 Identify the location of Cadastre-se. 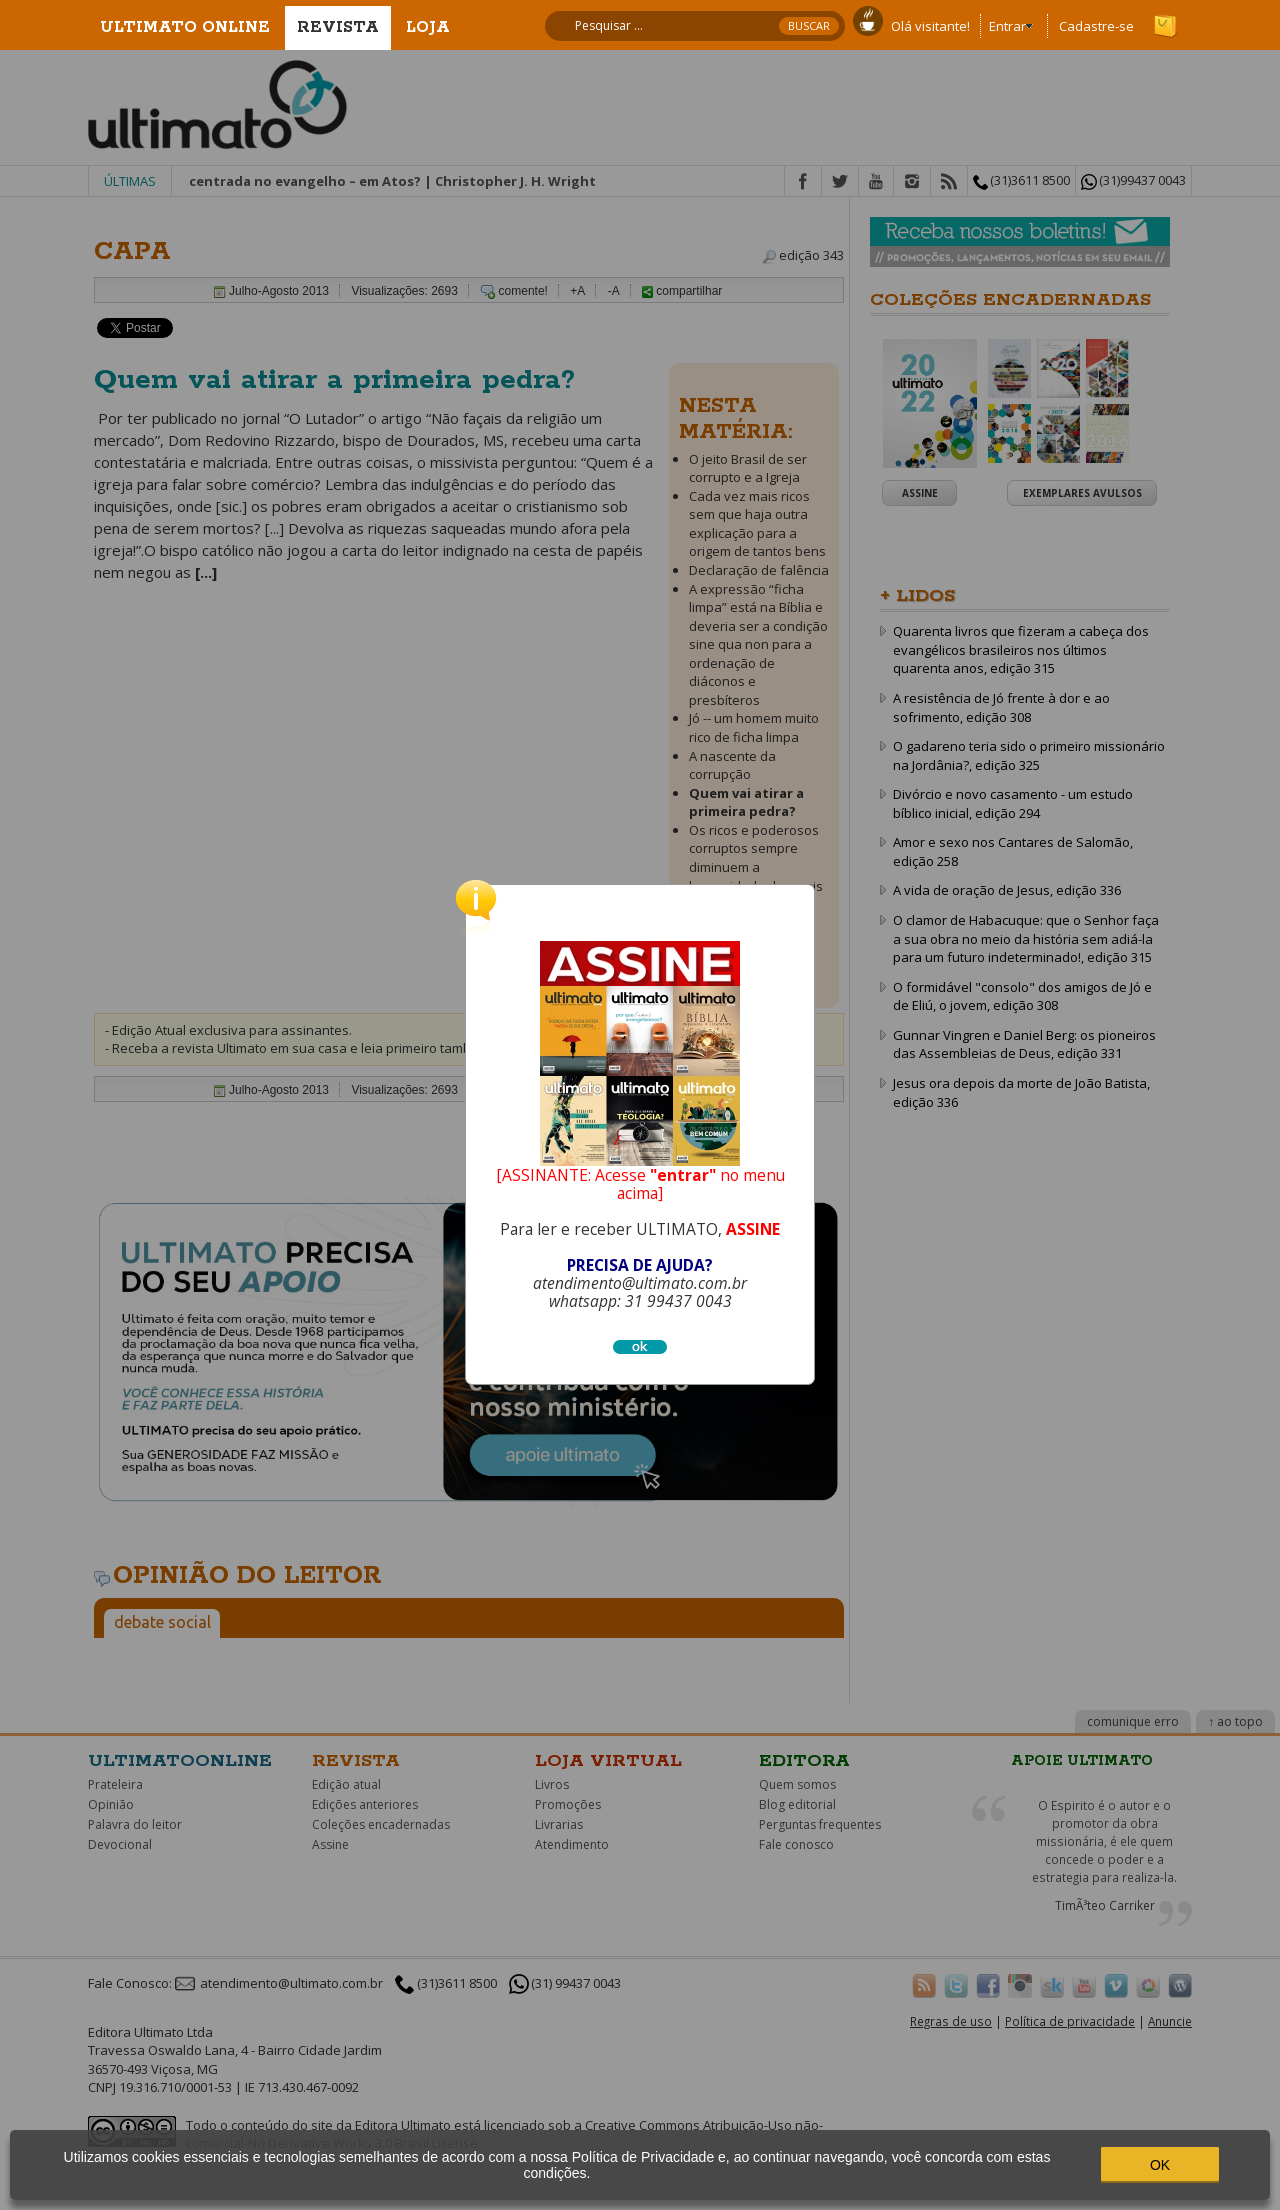
(1096, 26).